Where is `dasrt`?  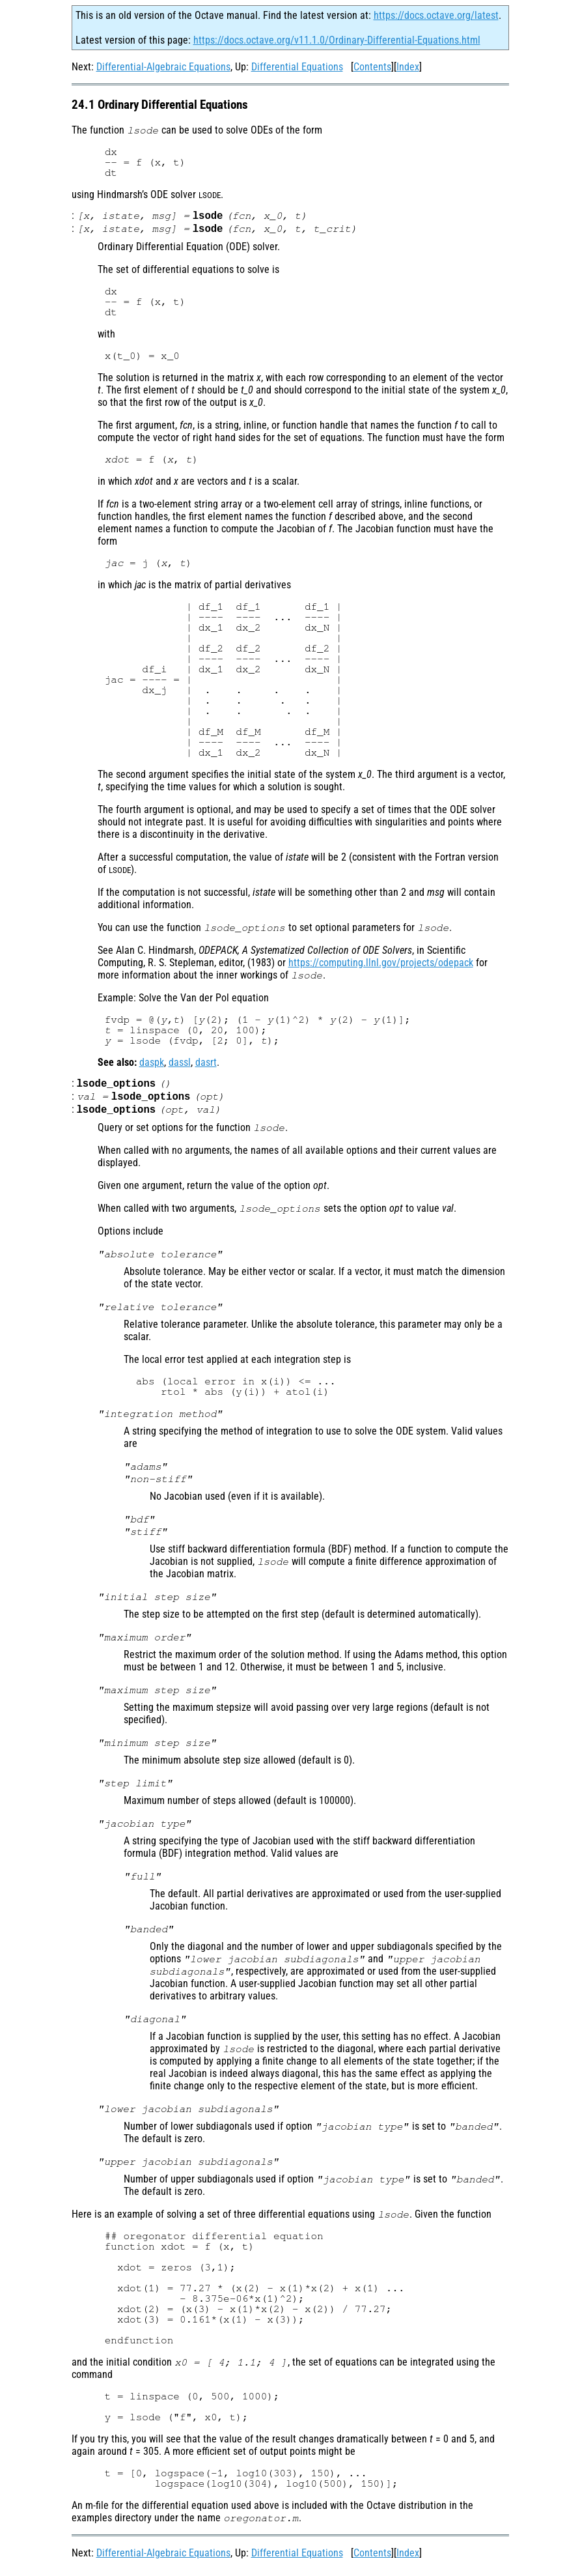 dasrt is located at coordinates (206, 1065).